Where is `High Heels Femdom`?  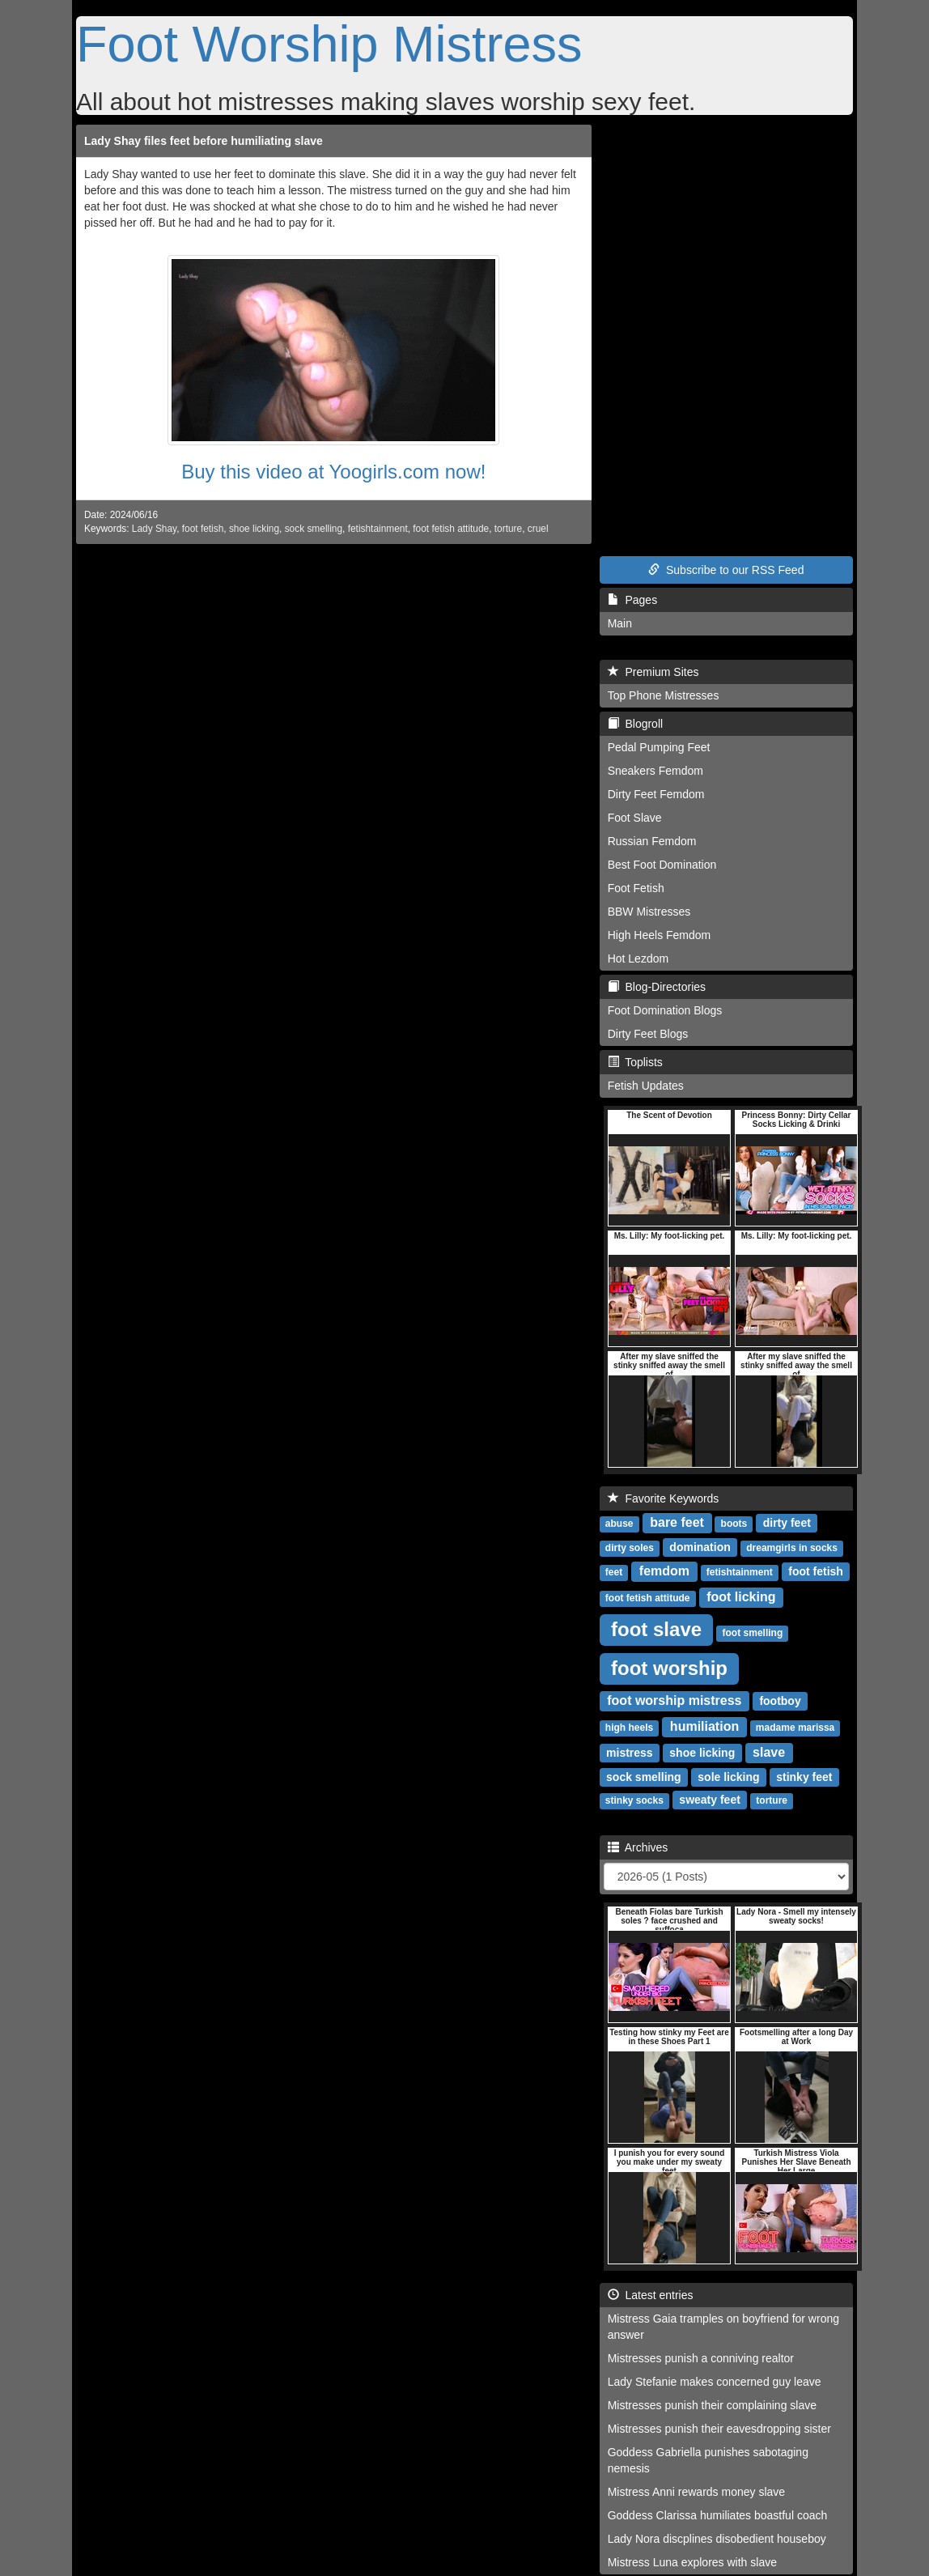
High Heels Femdom is located at coordinates (659, 935).